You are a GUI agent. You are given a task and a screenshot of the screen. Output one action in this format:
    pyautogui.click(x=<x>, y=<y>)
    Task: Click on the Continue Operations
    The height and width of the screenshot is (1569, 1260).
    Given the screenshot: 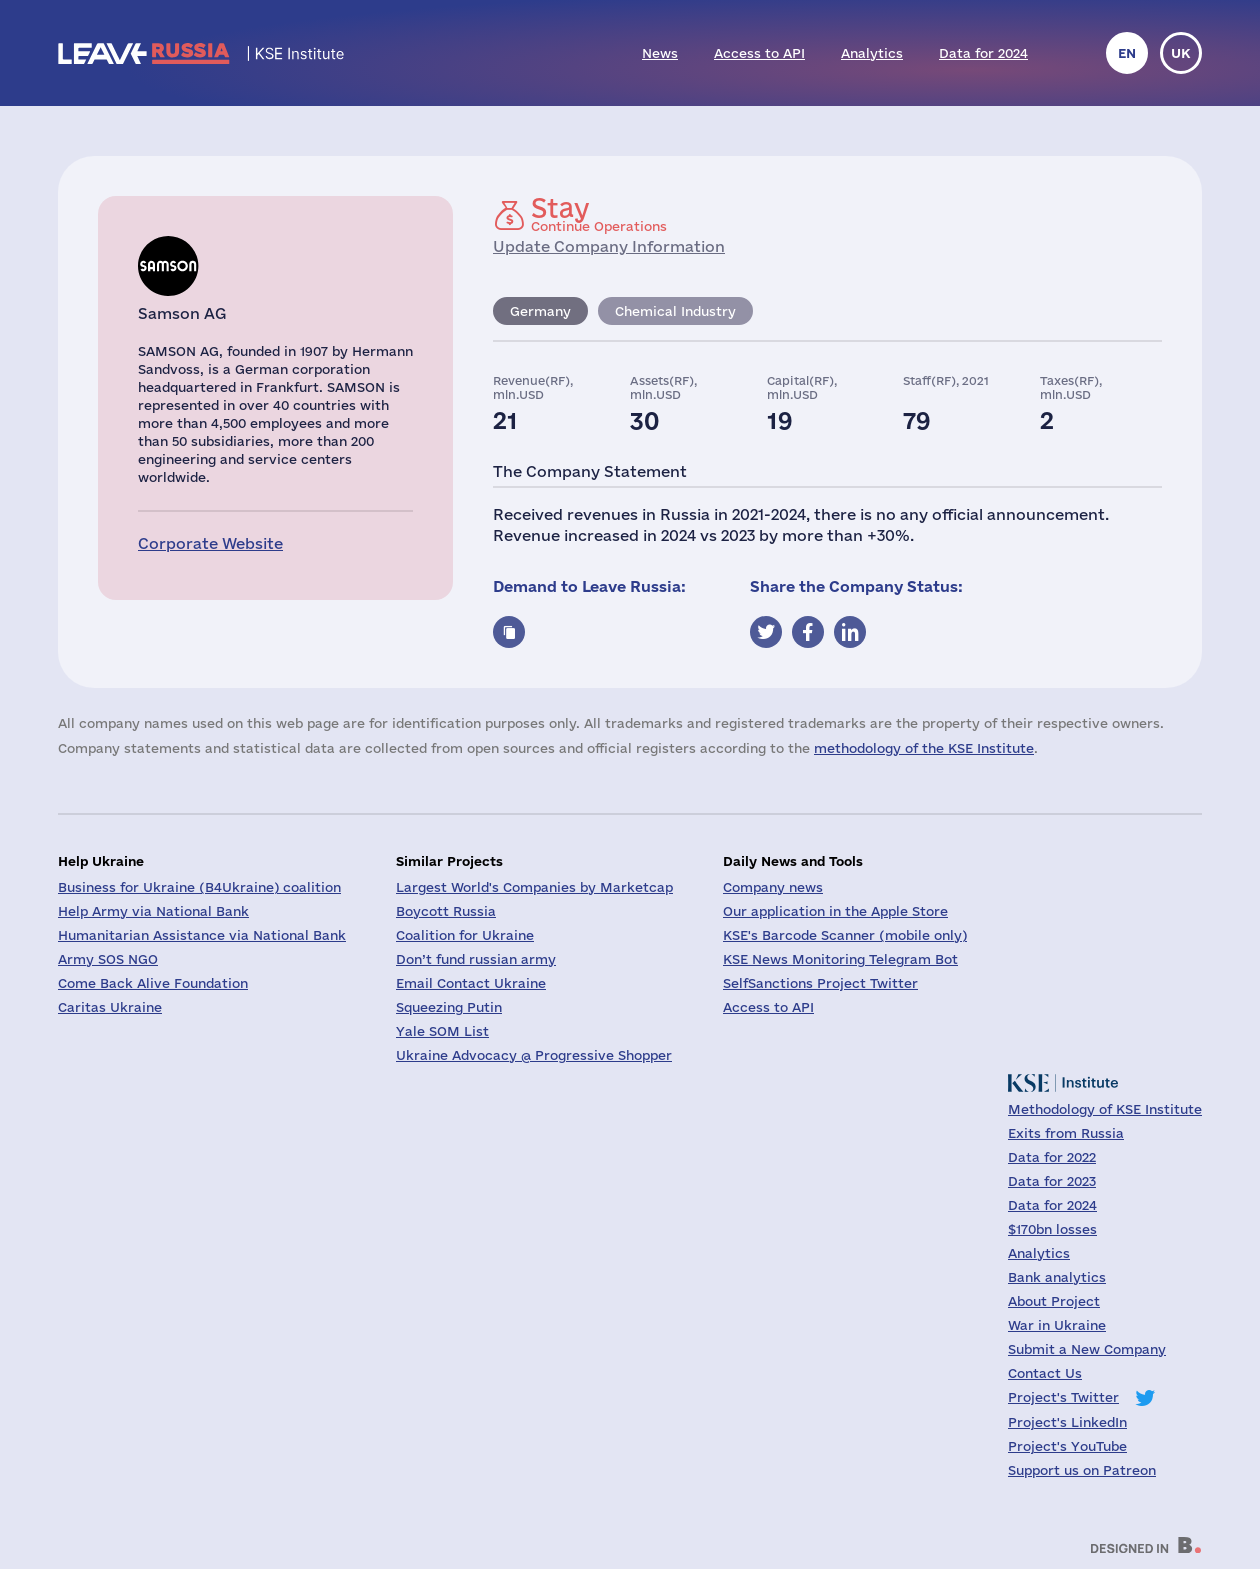 What is the action you would take?
    pyautogui.click(x=599, y=214)
    